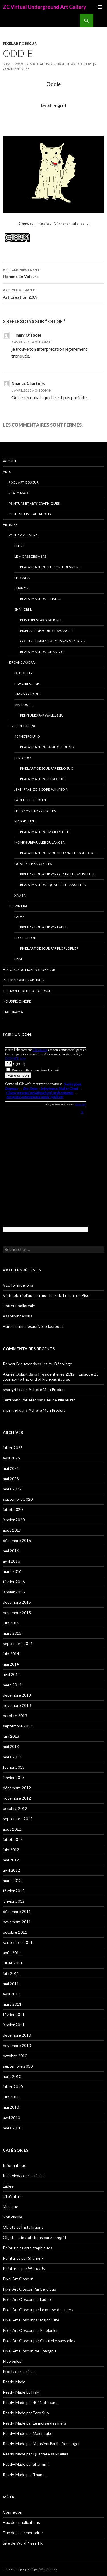  Describe the element at coordinates (17, 2045) in the screenshot. I see `novembre 2010` at that location.